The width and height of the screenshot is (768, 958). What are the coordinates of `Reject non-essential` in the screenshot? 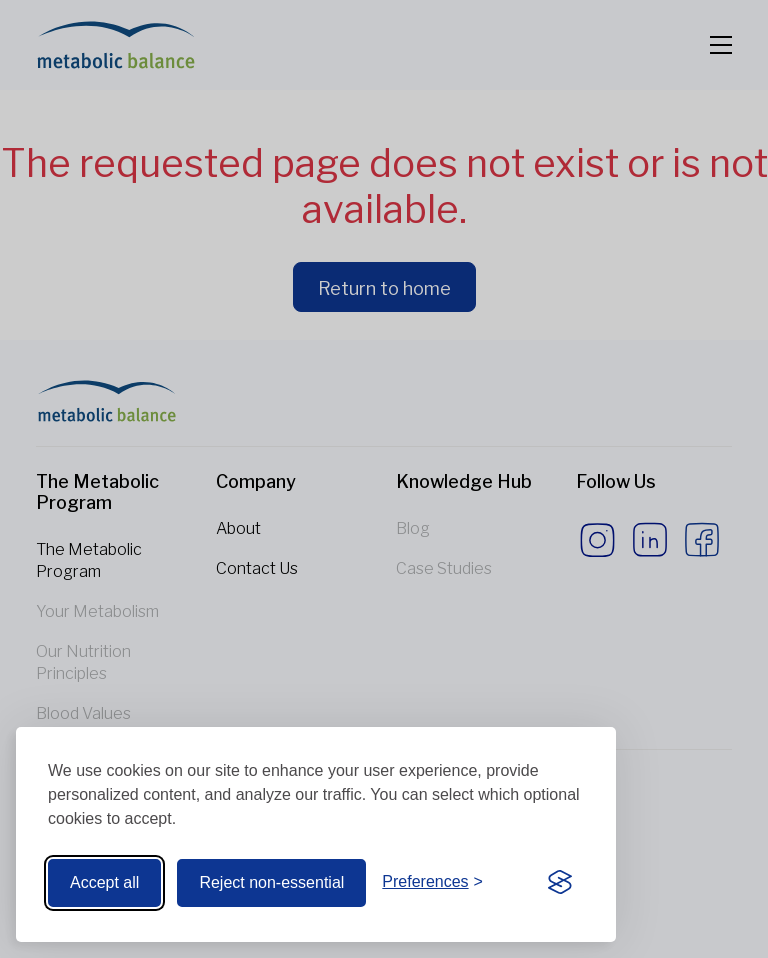 It's located at (271, 882).